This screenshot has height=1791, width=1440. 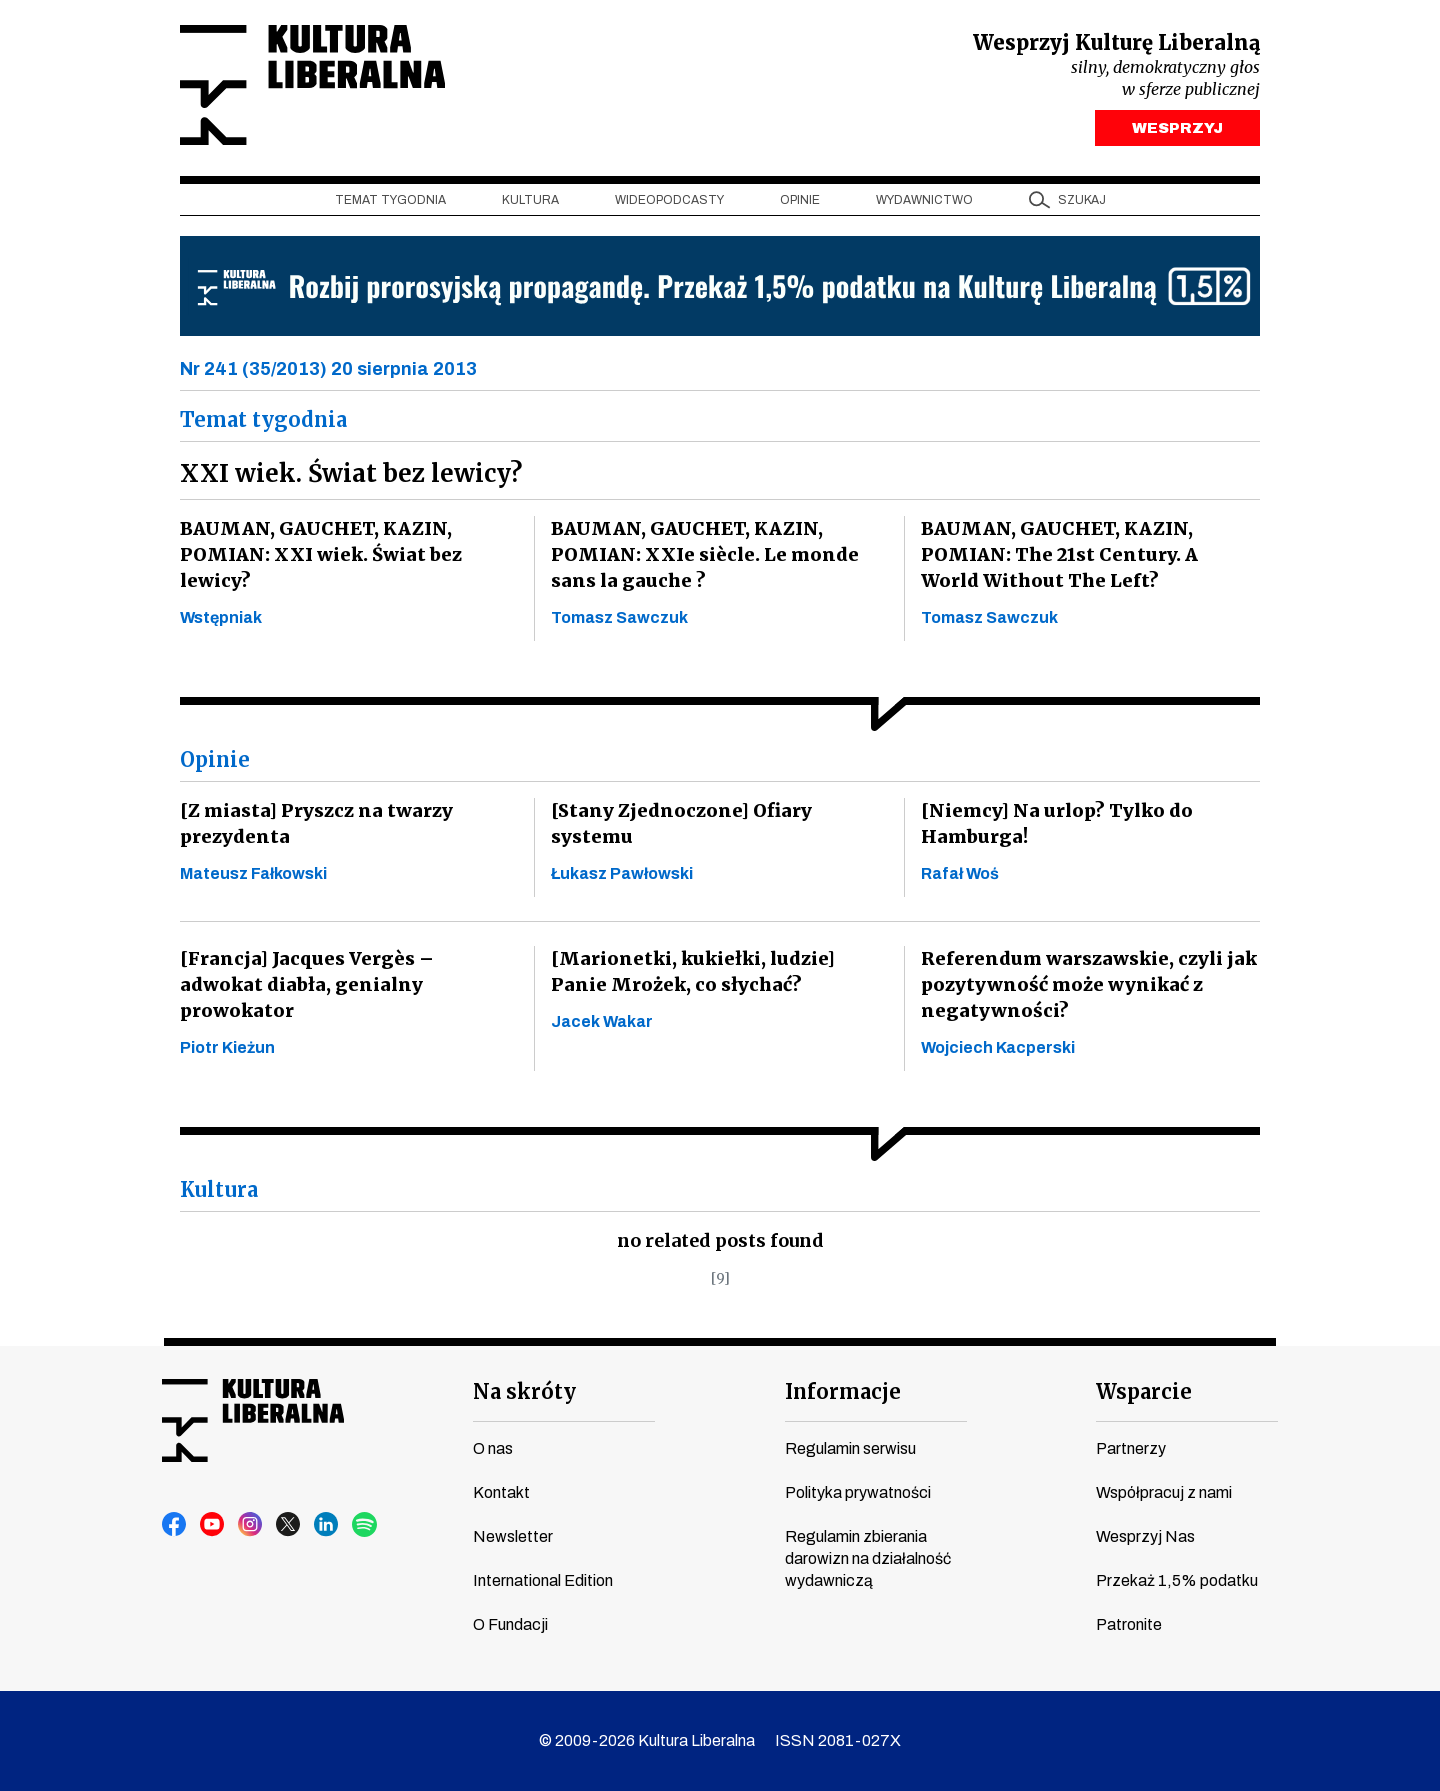 I want to click on Newsletter, so click(x=513, y=1536).